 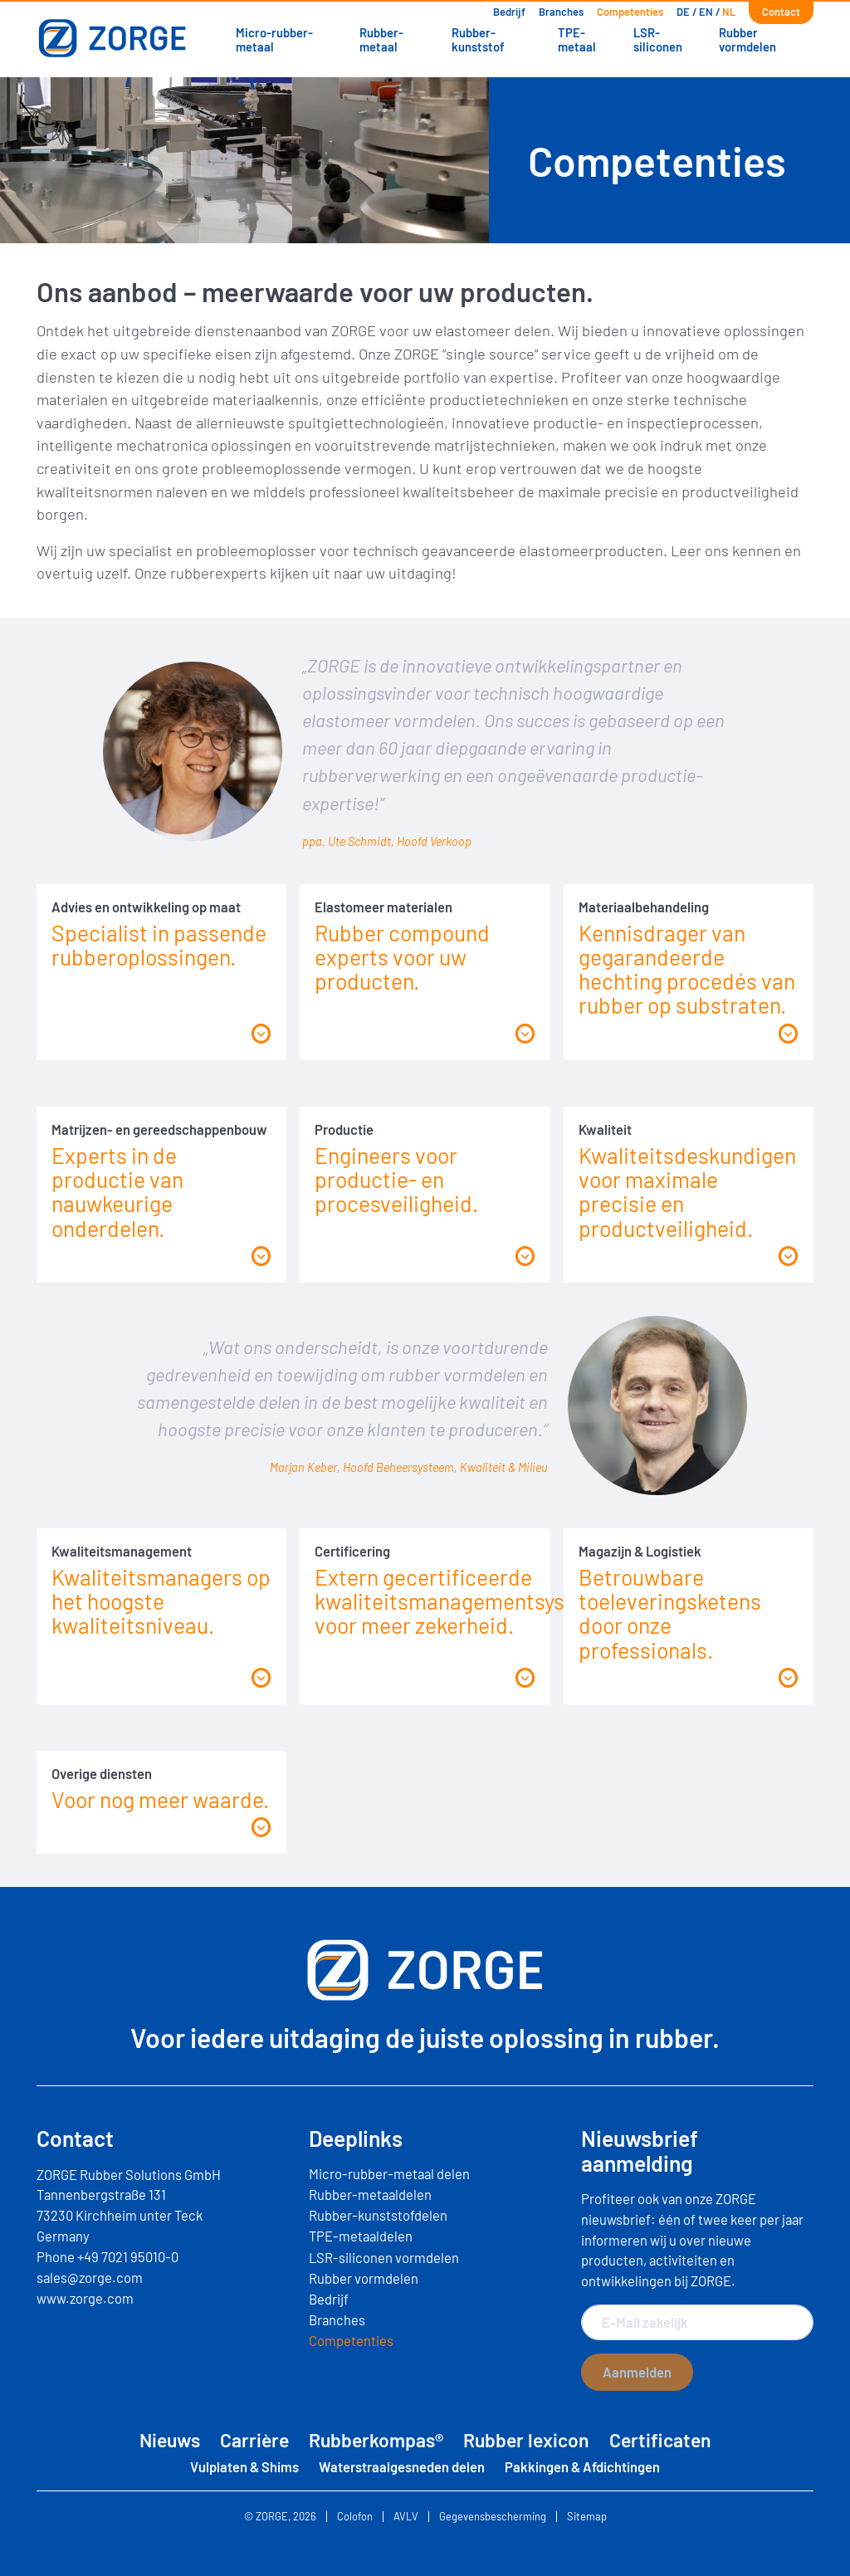 I want to click on Branches, so click(x=561, y=11).